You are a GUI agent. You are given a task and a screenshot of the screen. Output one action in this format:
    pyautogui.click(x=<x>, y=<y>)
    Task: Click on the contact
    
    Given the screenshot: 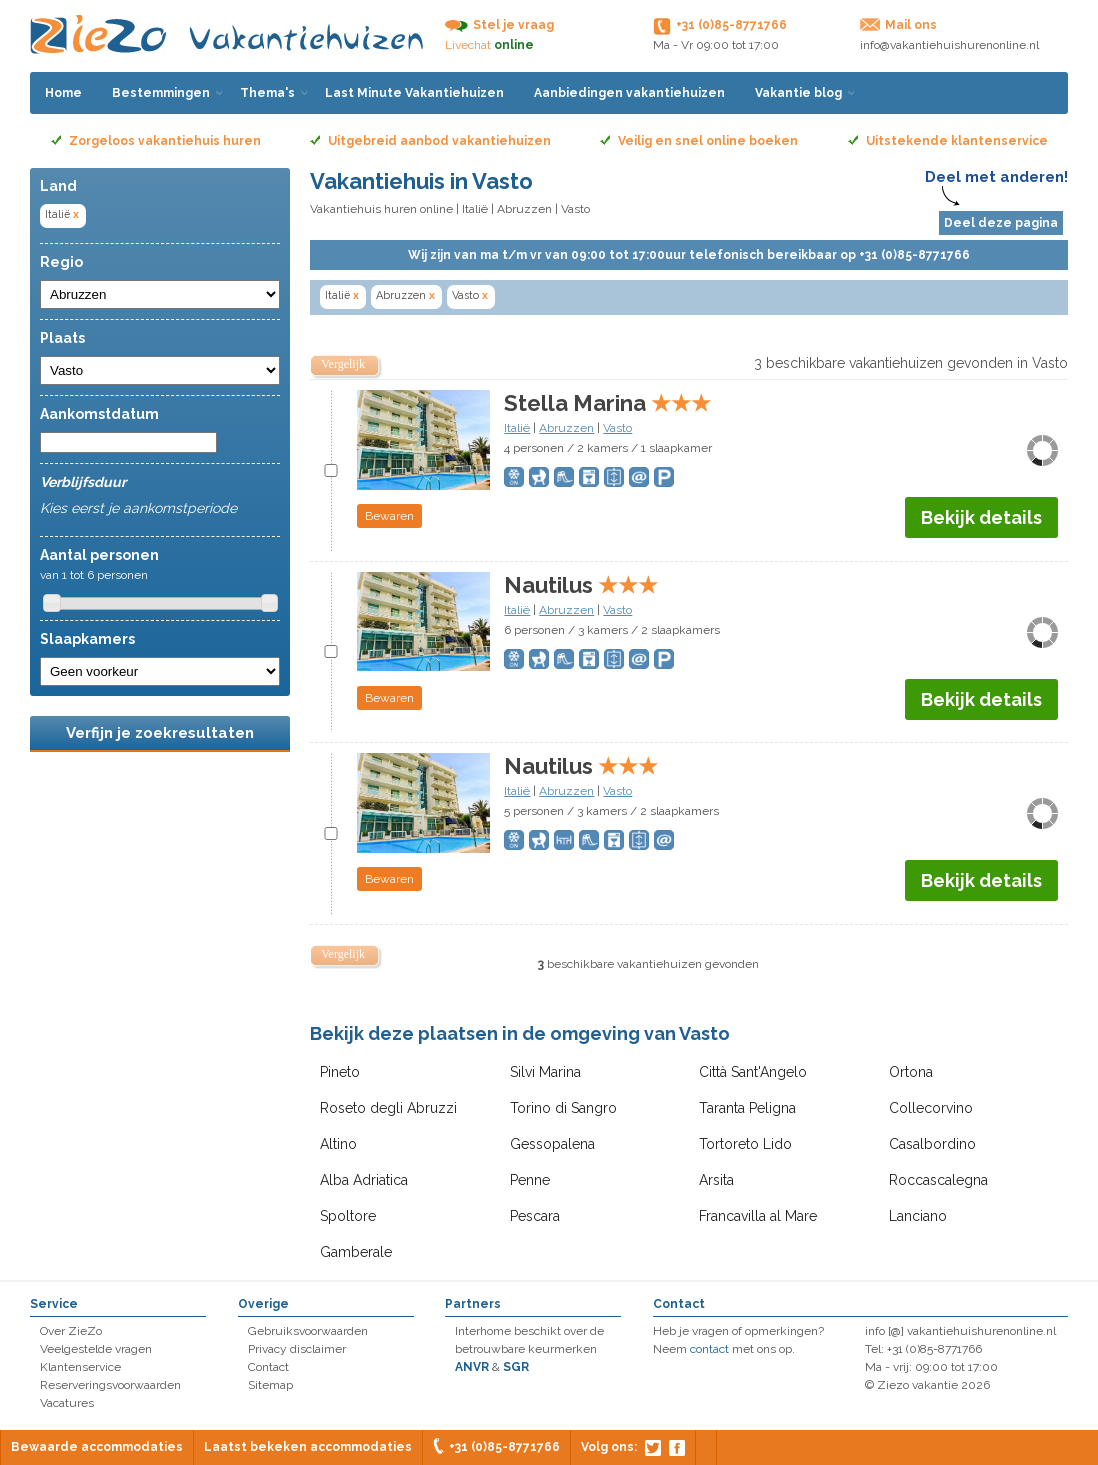 What is the action you would take?
    pyautogui.click(x=709, y=1349)
    